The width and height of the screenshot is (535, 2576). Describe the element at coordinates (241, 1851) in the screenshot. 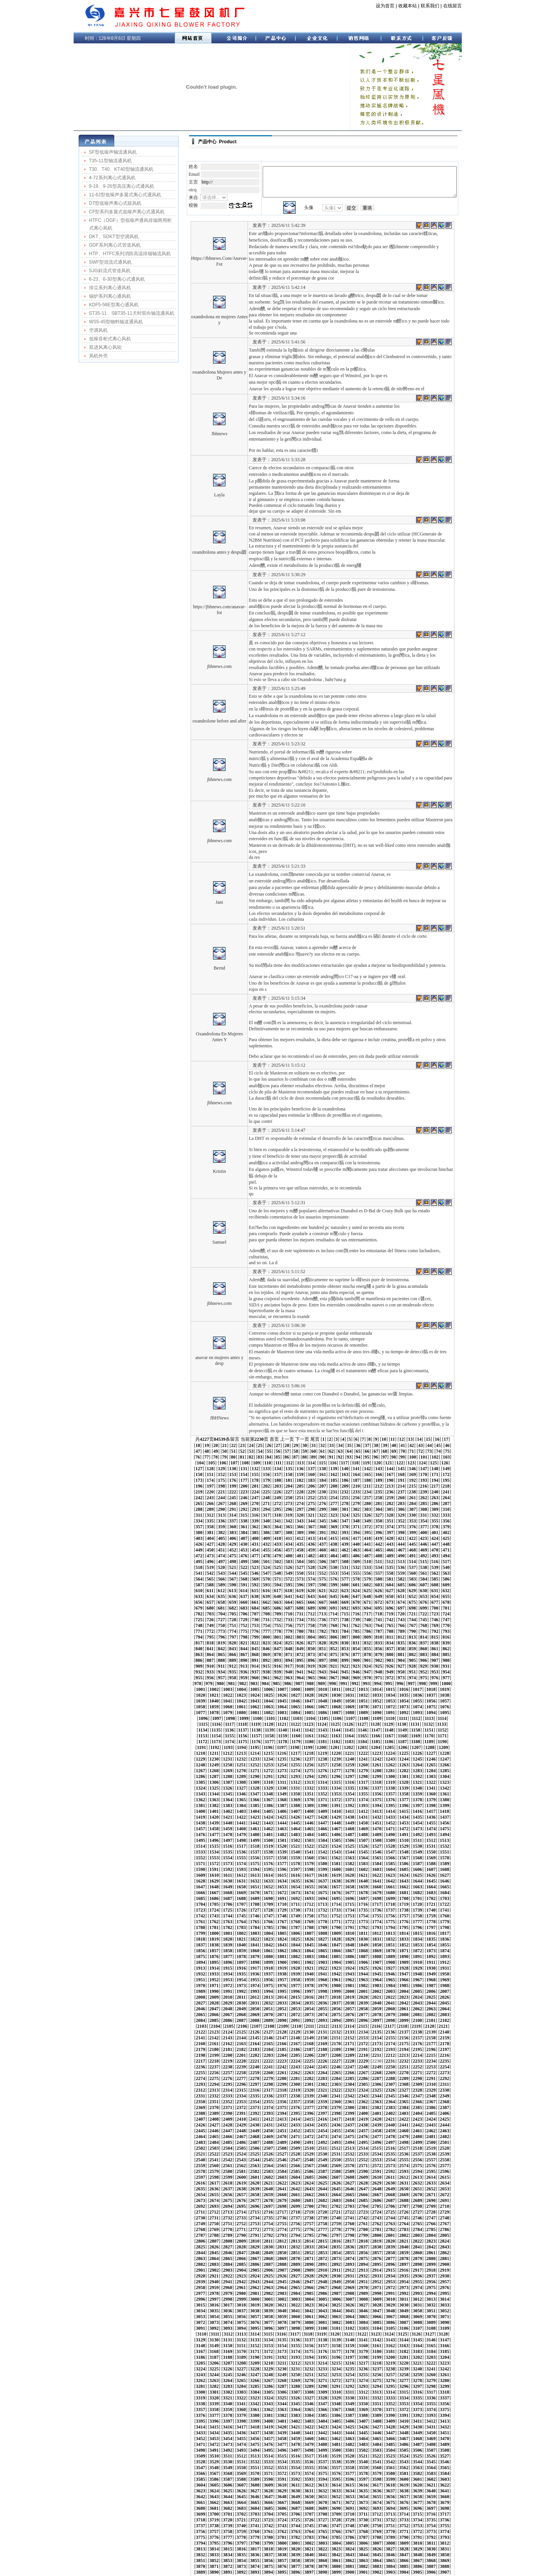

I see `1750` at that location.